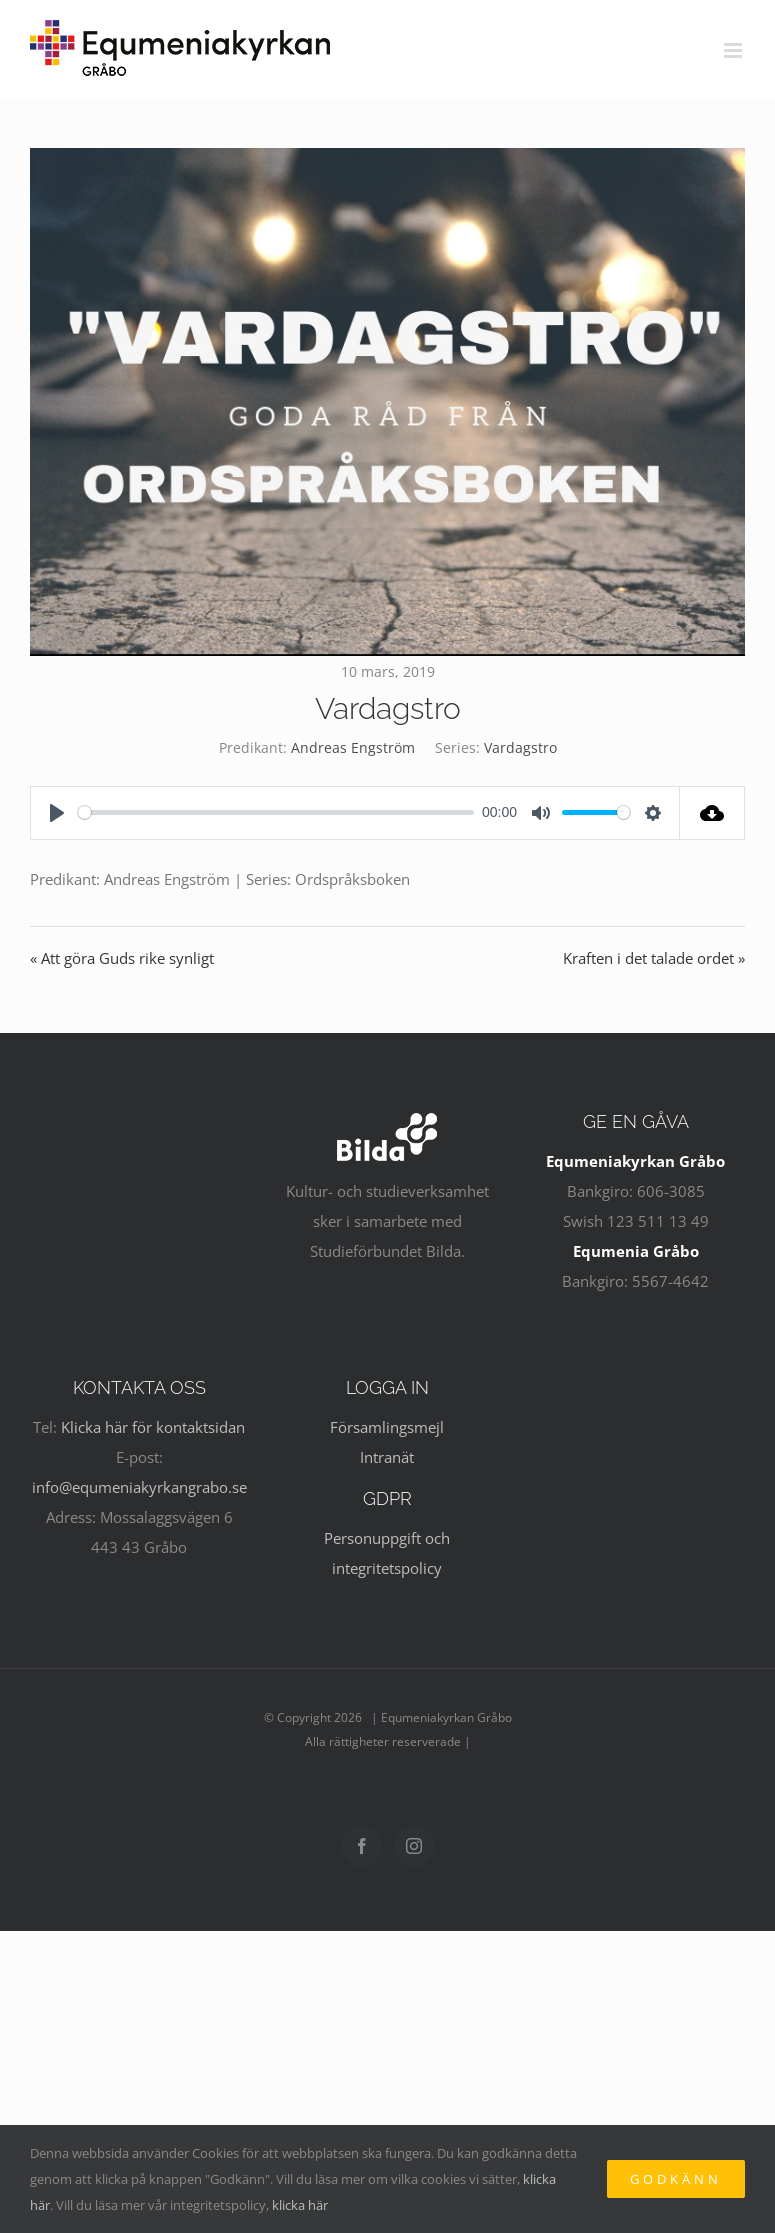 The image size is (775, 2233). What do you see at coordinates (734, 50) in the screenshot?
I see `[Växla mobilmeny]` at bounding box center [734, 50].